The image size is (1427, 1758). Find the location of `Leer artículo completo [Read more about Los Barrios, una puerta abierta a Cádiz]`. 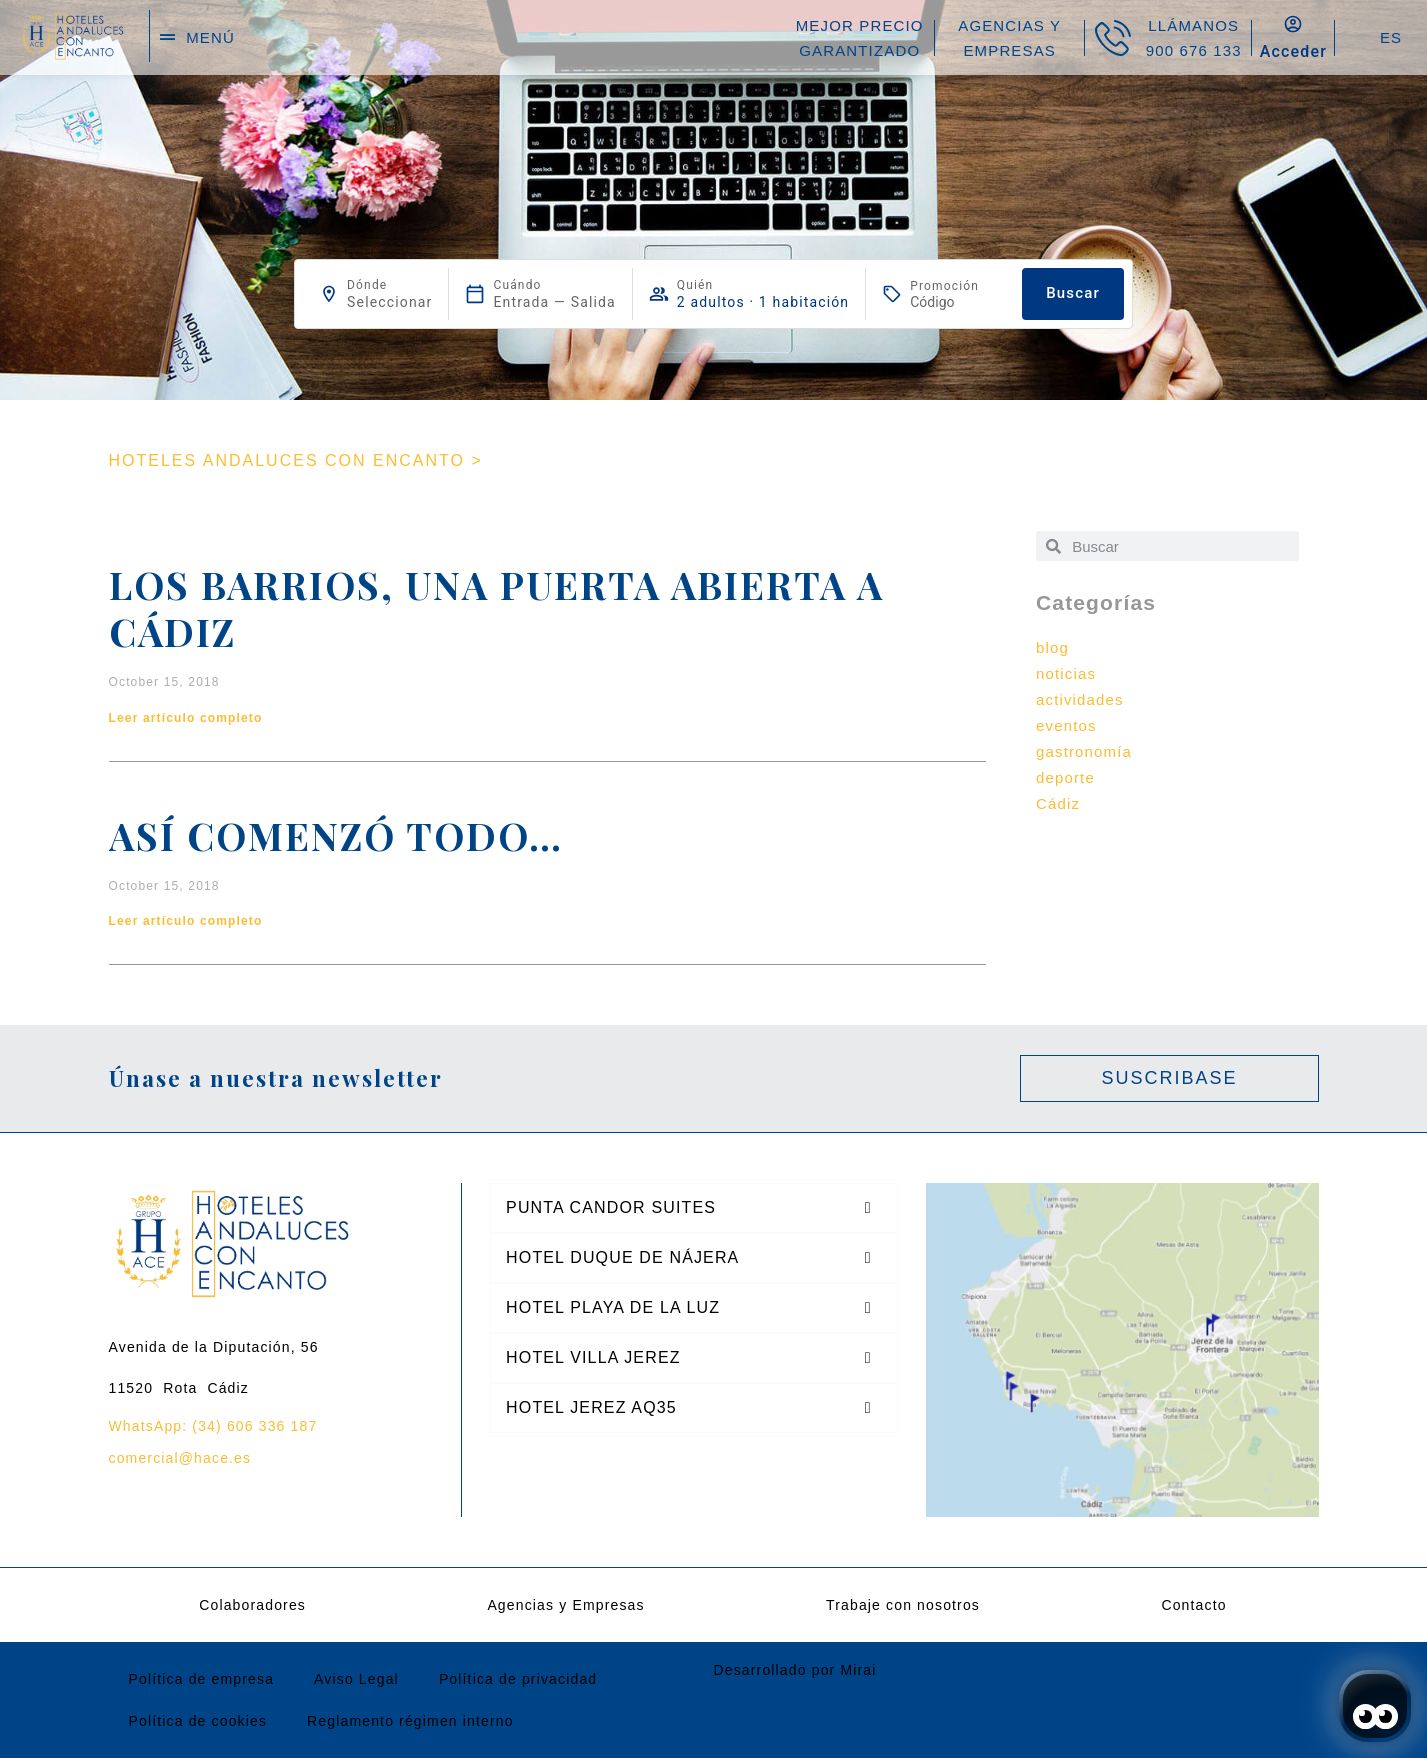

Leer artículo completo [Read more about Los Barrios, una puerta abierta a Cádiz] is located at coordinates (186, 718).